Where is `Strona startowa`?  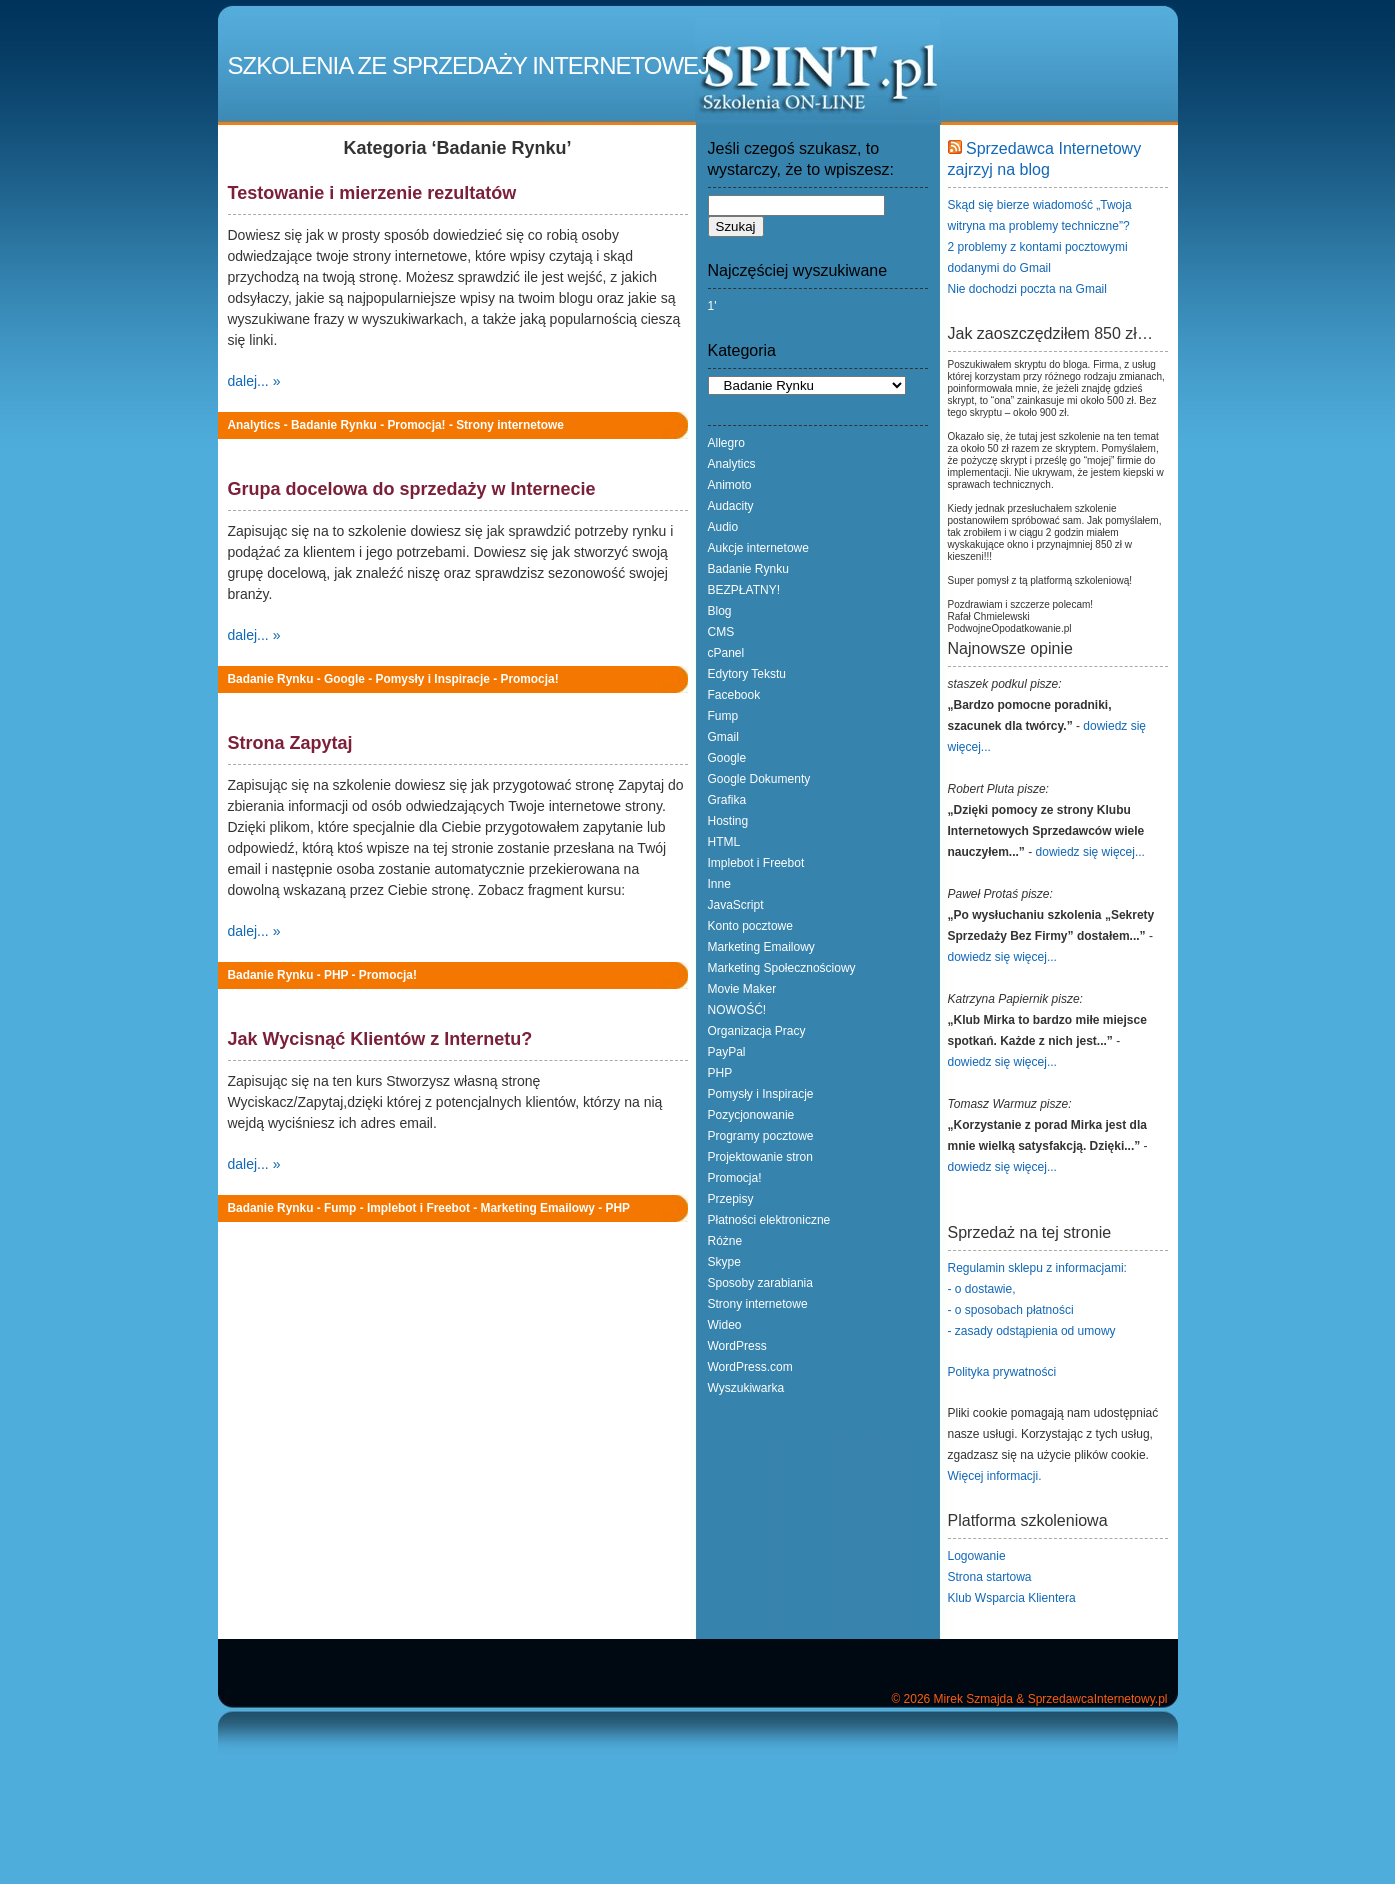 Strona startowa is located at coordinates (990, 1577).